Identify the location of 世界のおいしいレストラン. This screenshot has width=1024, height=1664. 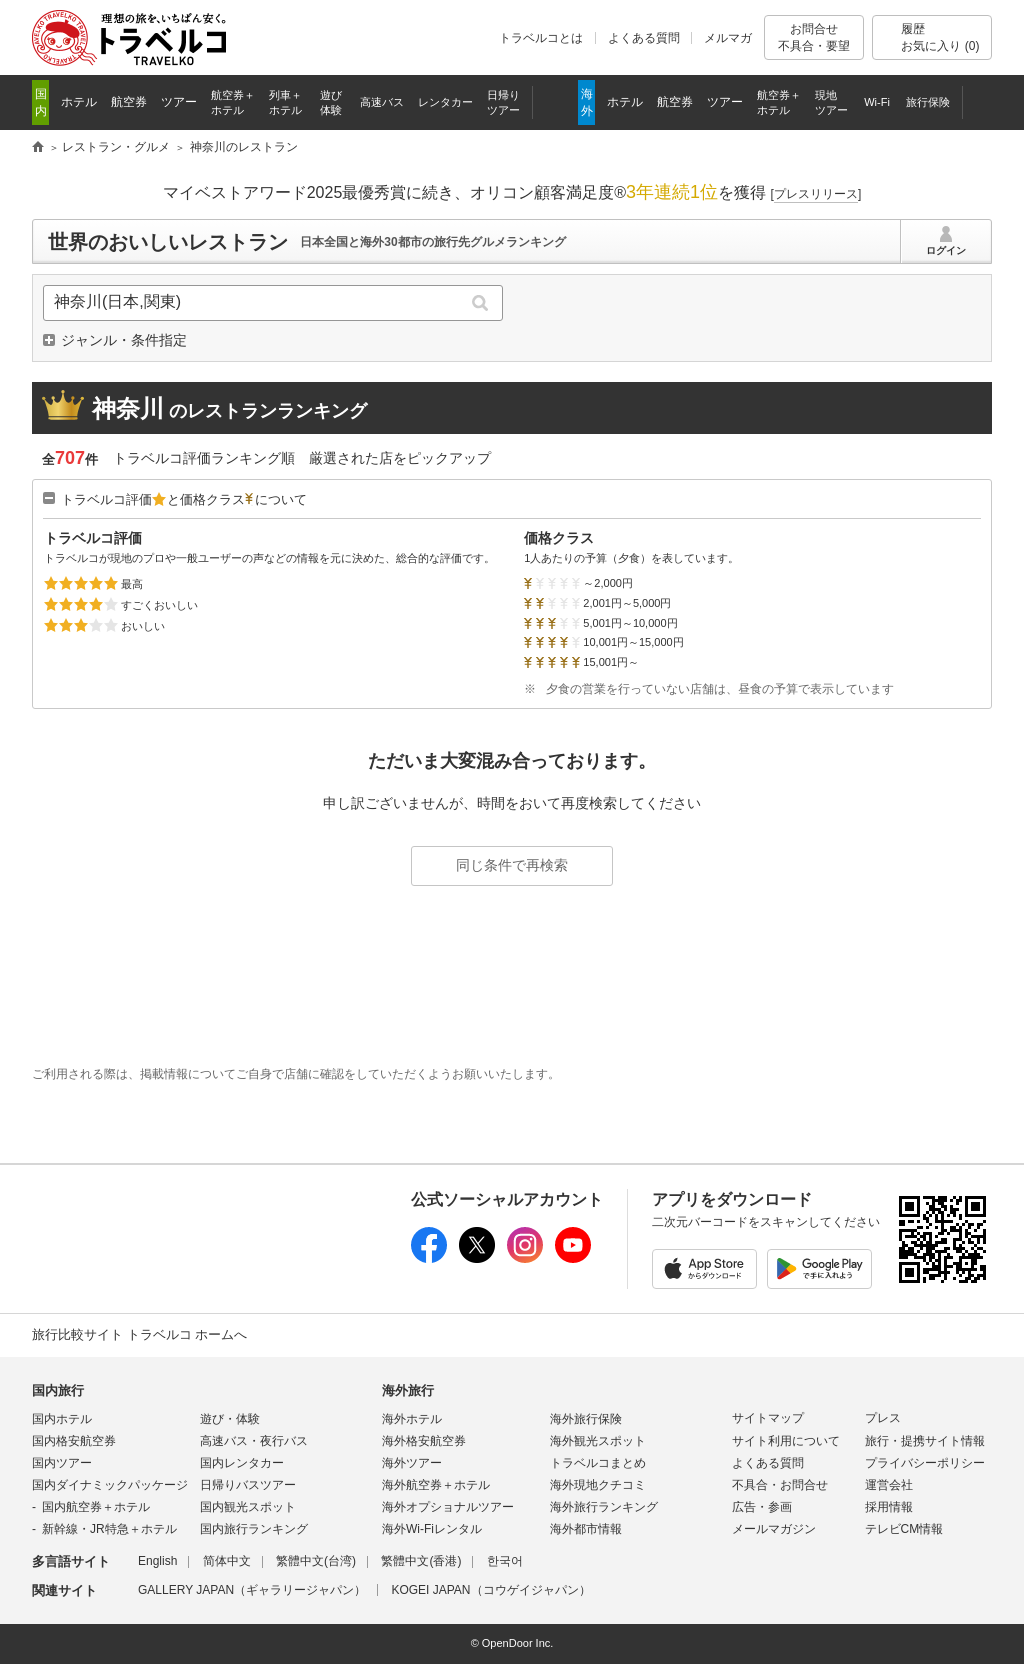
(168, 242).